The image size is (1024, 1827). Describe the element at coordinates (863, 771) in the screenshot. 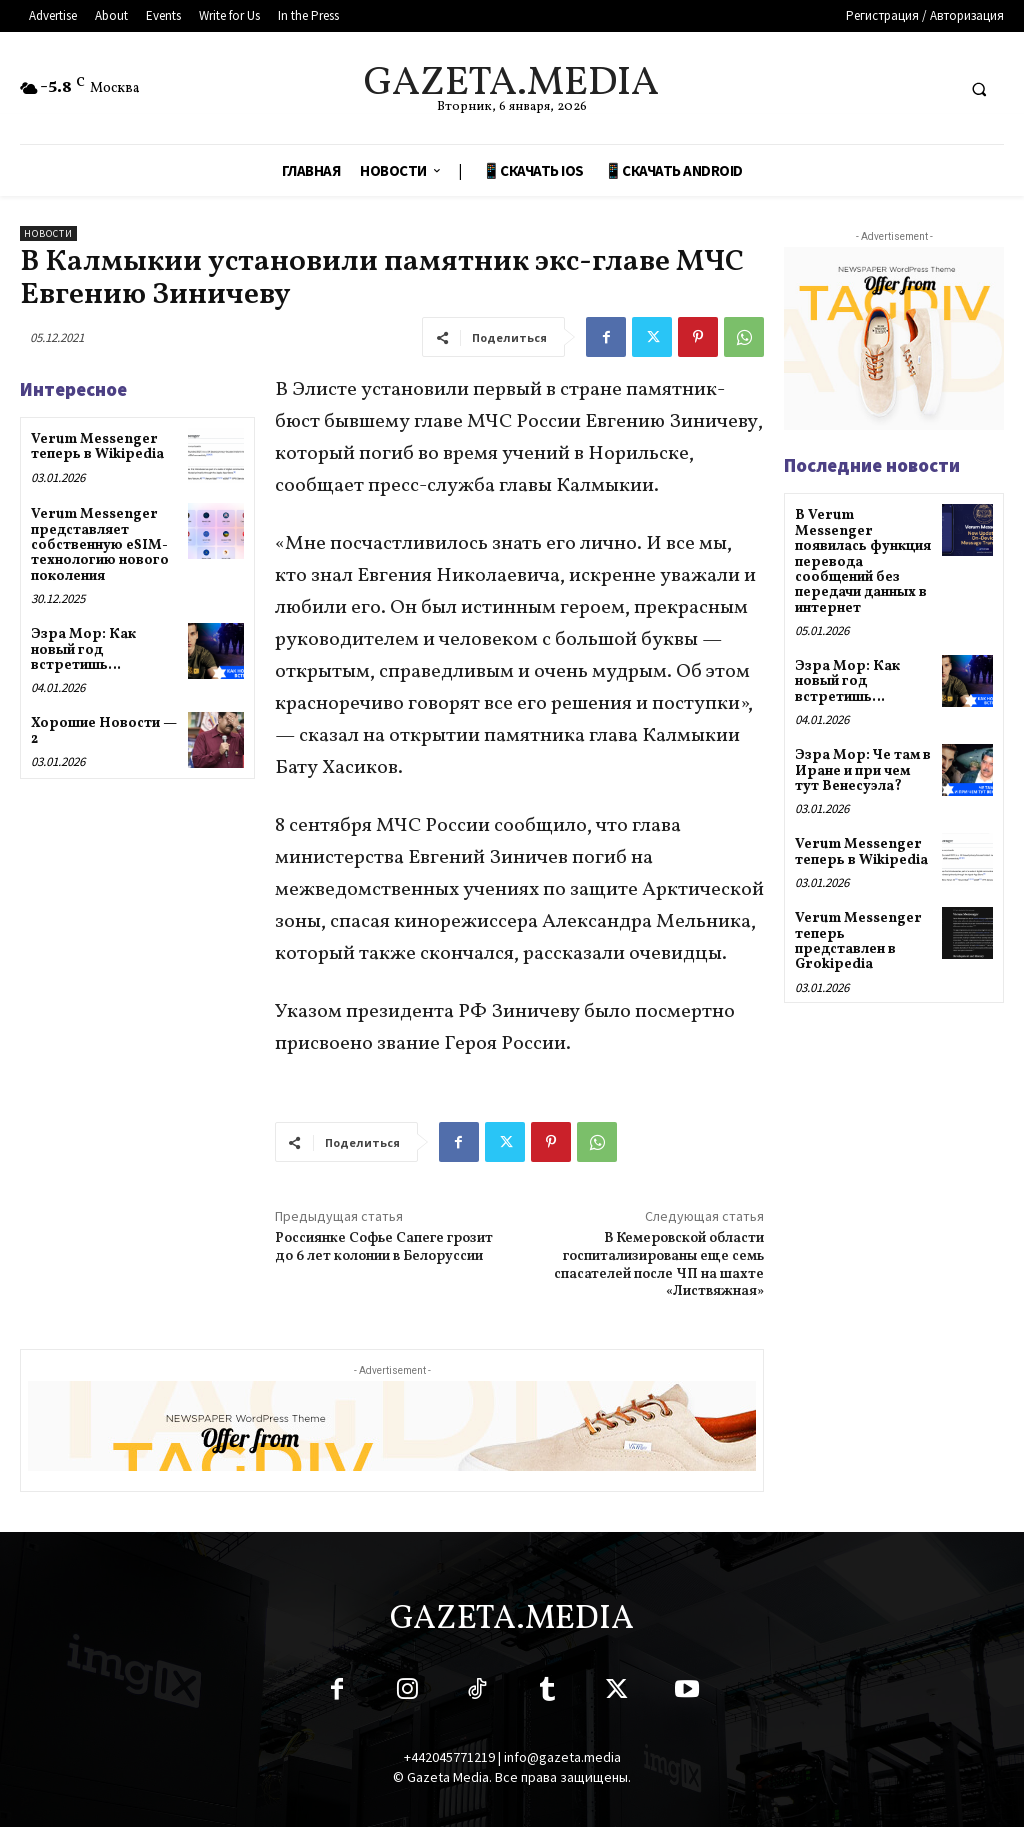

I see `Эзра Мор: Че там в Иране и при чем тут Венесуэла?` at that location.